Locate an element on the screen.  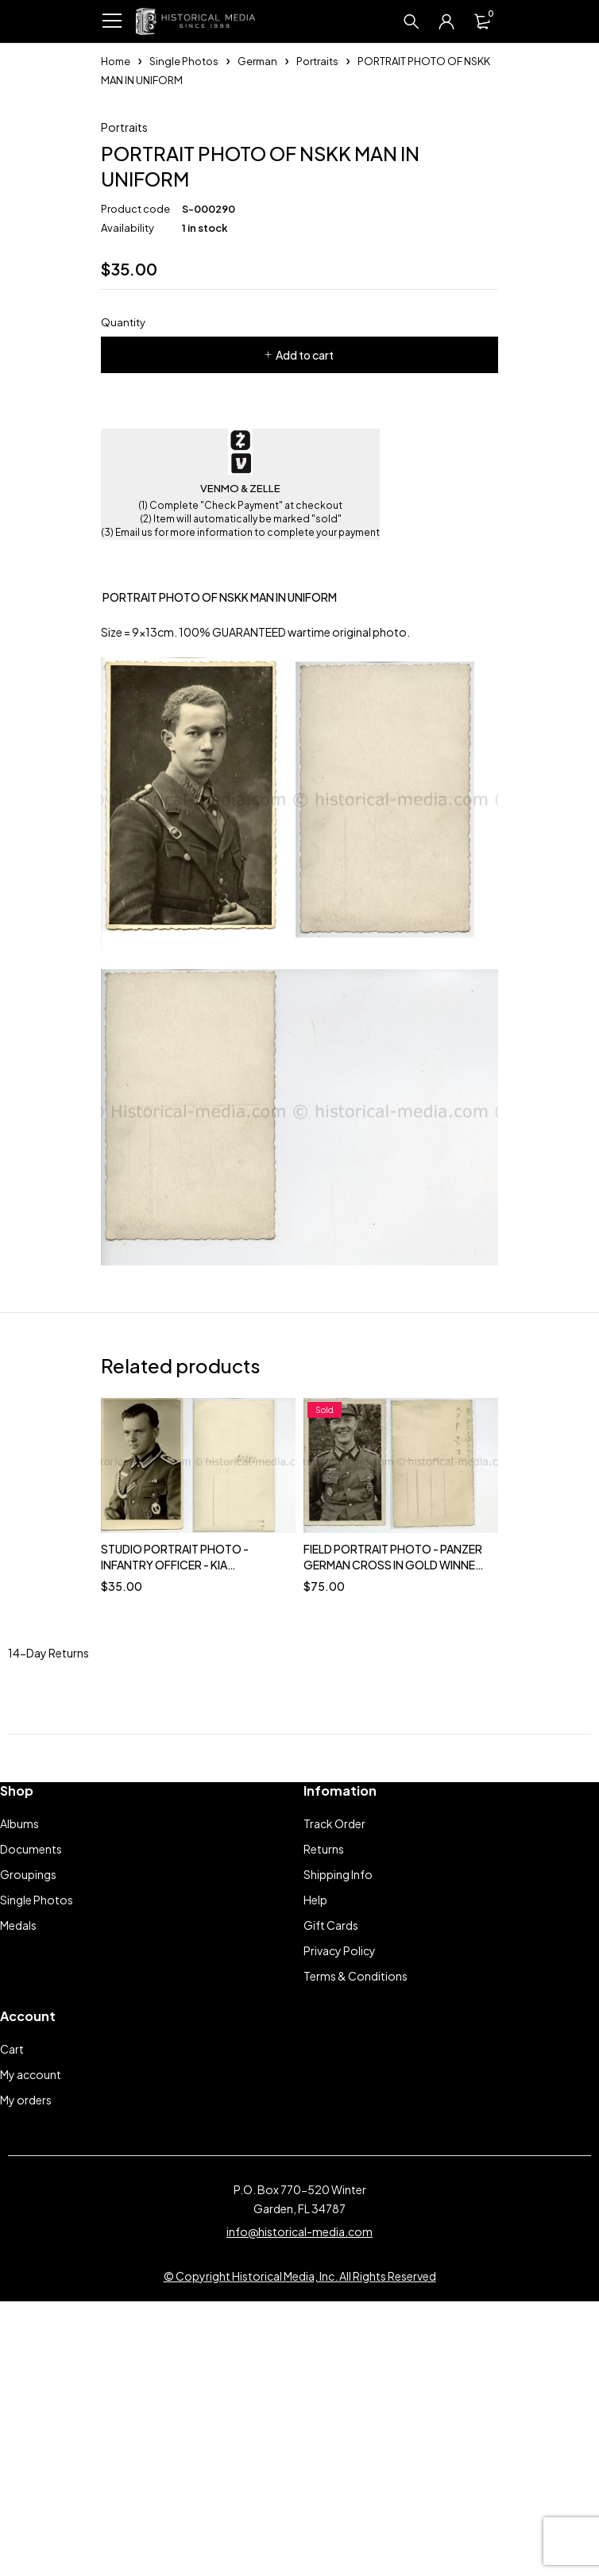
Single Photos is located at coordinates (183, 61).